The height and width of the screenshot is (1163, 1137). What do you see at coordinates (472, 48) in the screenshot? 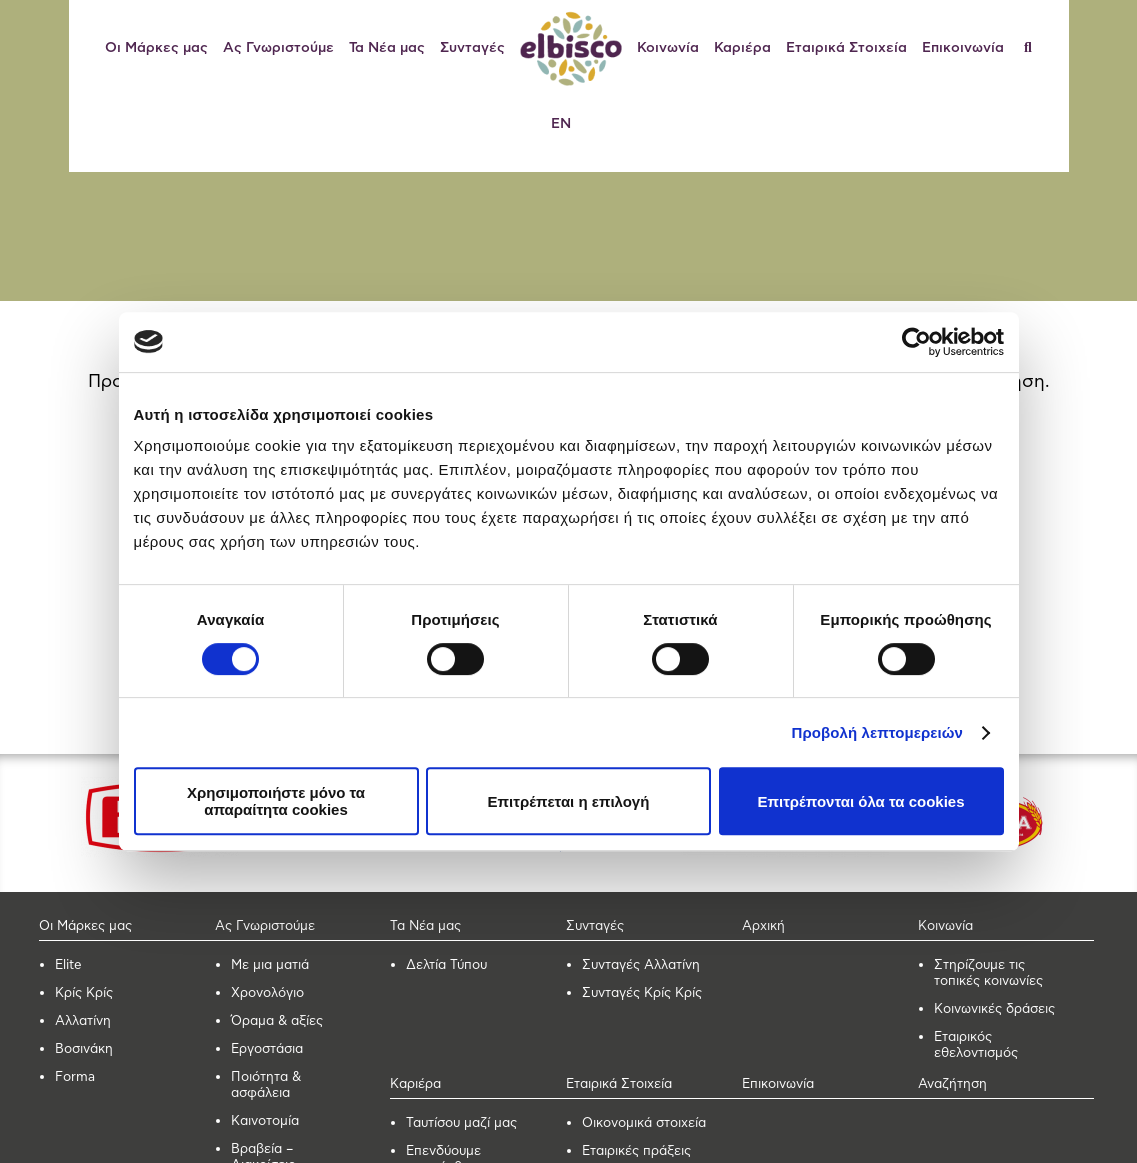
I see `Συνταγές` at bounding box center [472, 48].